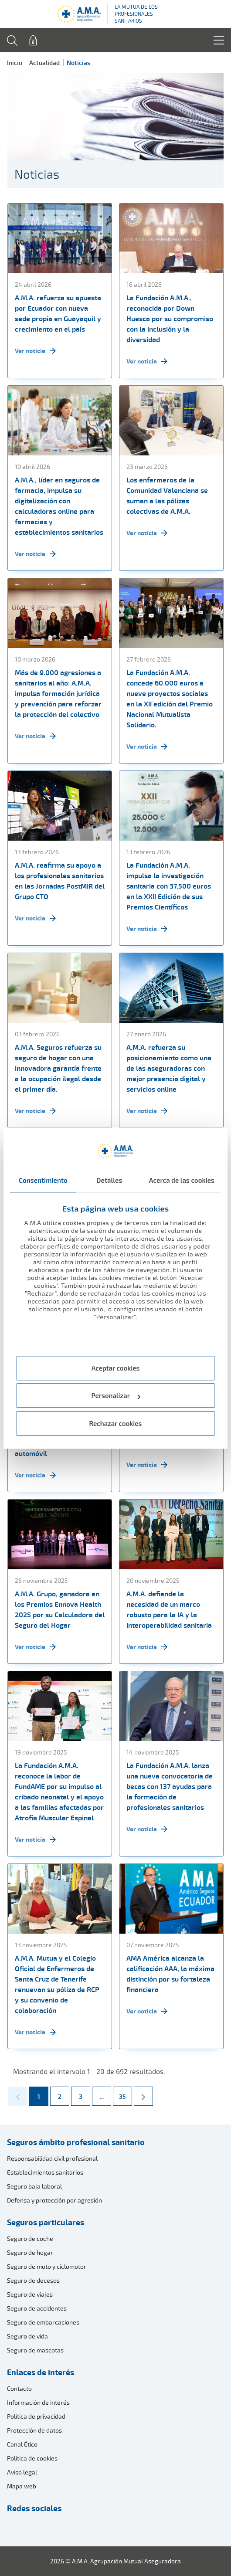 The image size is (231, 2576). What do you see at coordinates (34, 2186) in the screenshot?
I see `Seguro baja laboral` at bounding box center [34, 2186].